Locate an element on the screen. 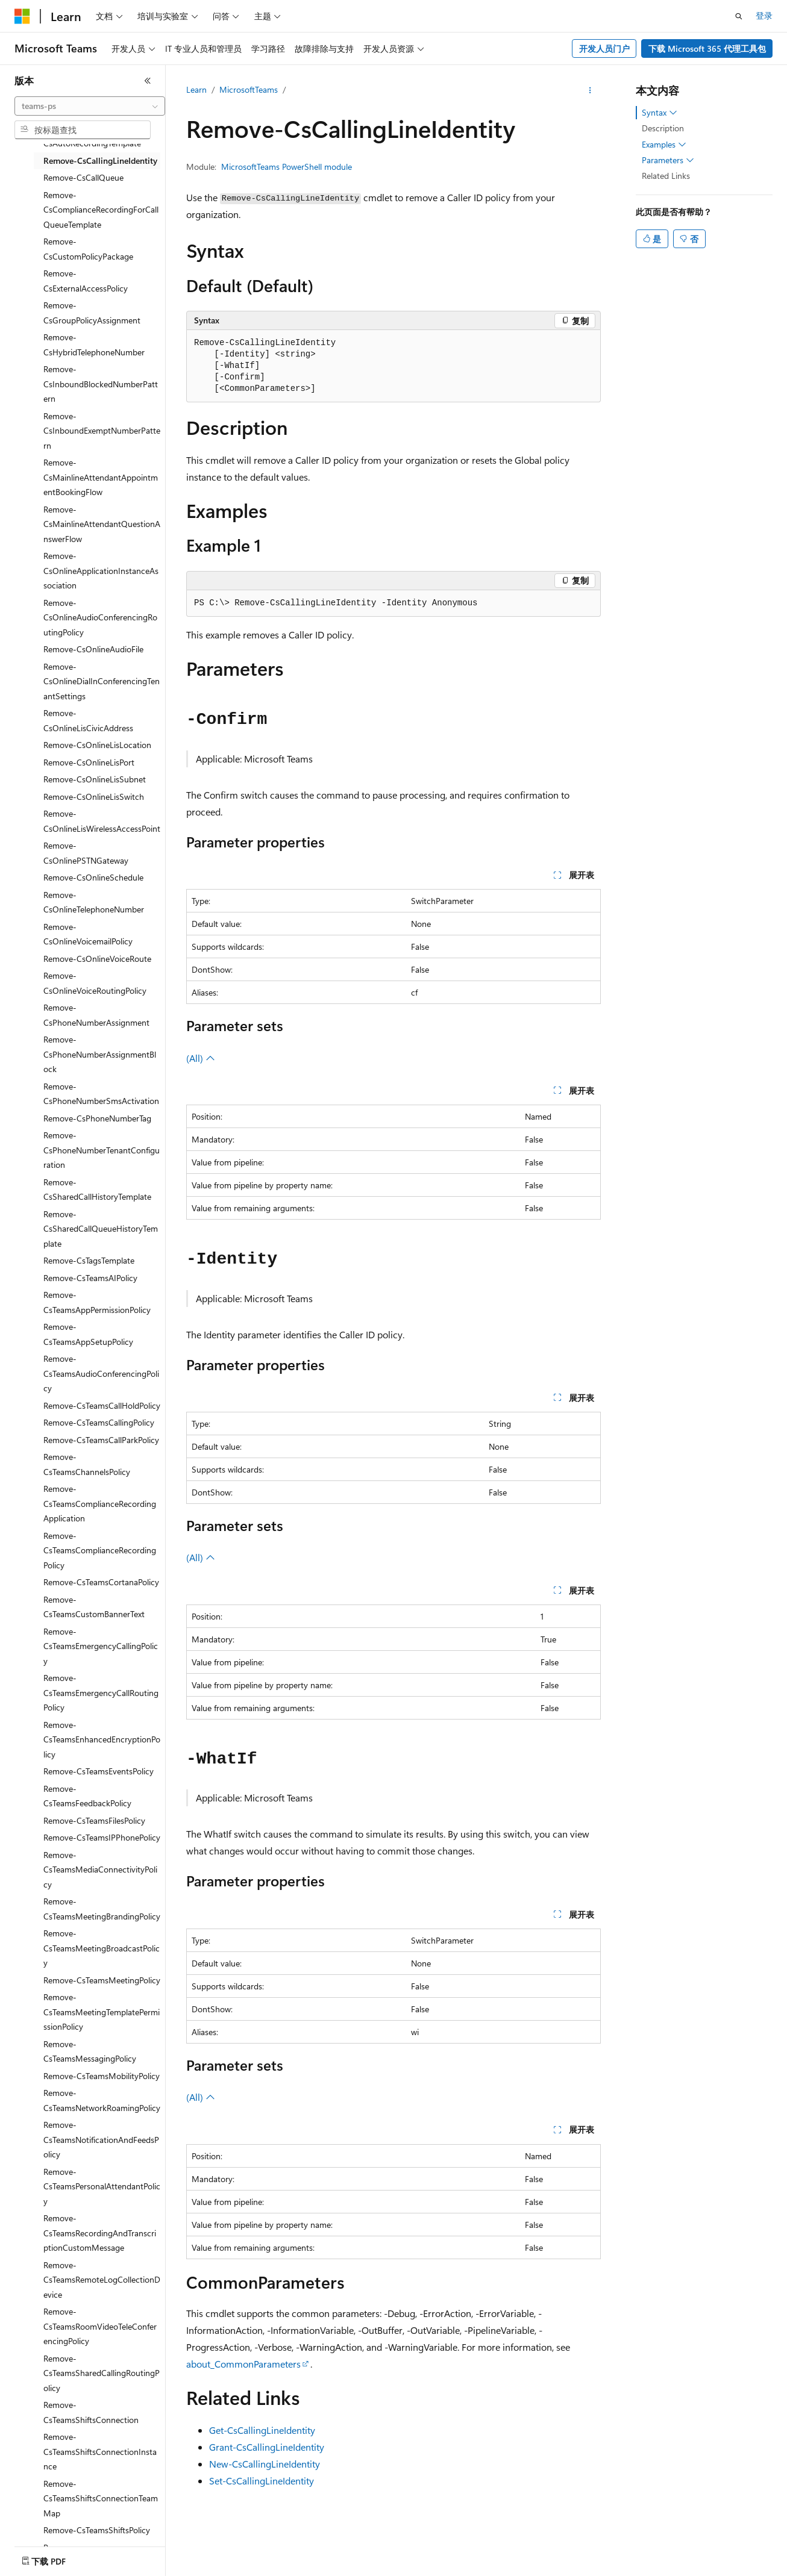  Remove-CsTeamsCallHoldPolicy [treeitem] is located at coordinates (101, 1405).